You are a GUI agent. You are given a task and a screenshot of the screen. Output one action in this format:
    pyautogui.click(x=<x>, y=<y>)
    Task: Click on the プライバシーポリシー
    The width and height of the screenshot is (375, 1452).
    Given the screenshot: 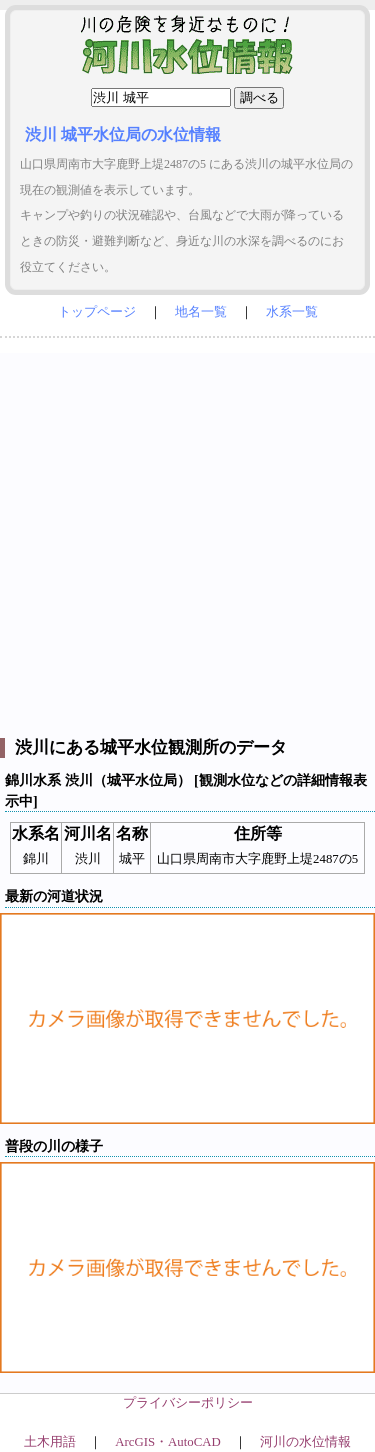 What is the action you would take?
    pyautogui.click(x=188, y=1403)
    